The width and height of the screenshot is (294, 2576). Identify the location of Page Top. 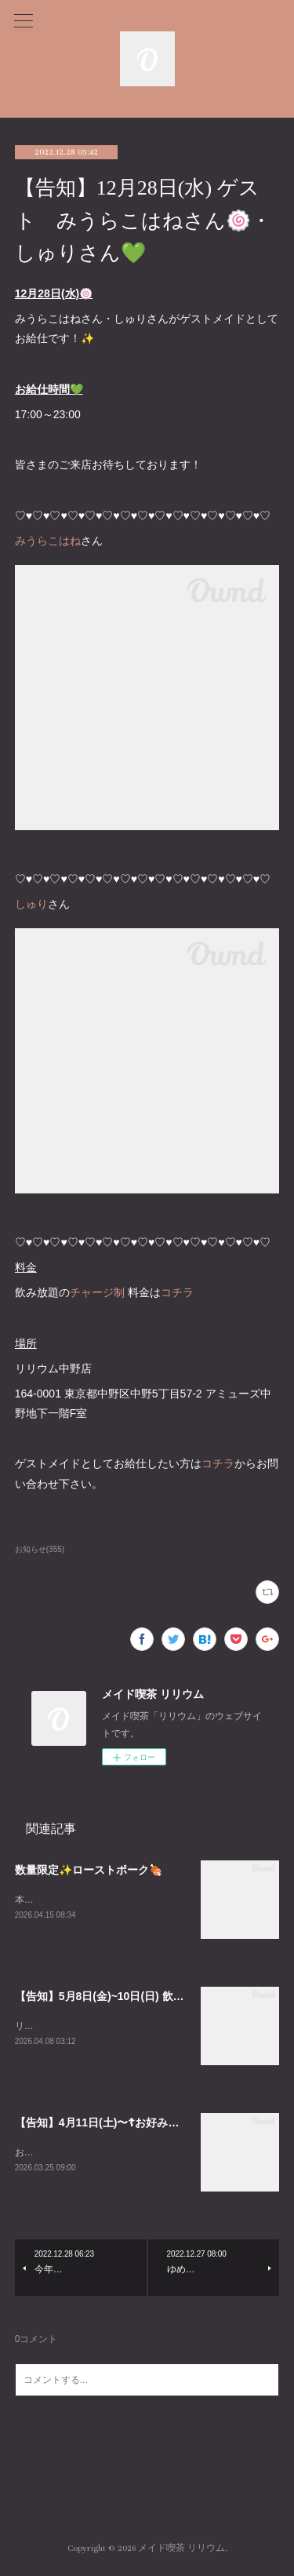
(147, 2488).